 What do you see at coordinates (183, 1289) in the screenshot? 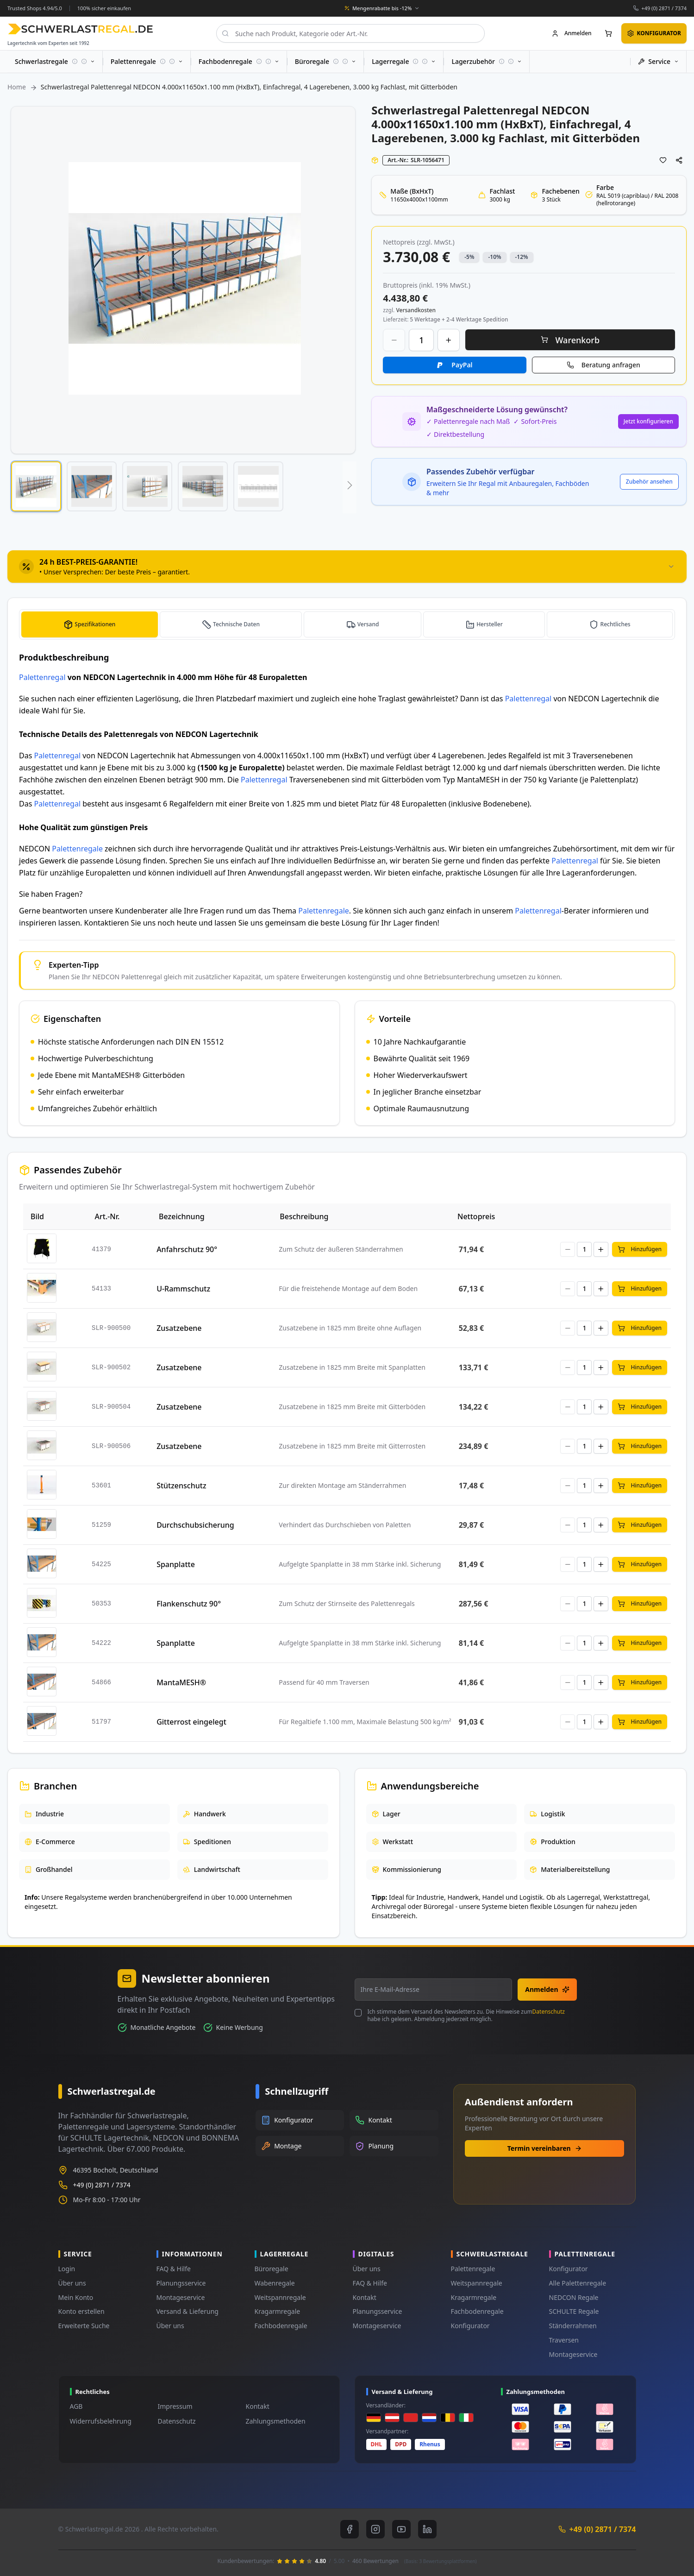
I see `U-Rammschutz` at bounding box center [183, 1289].